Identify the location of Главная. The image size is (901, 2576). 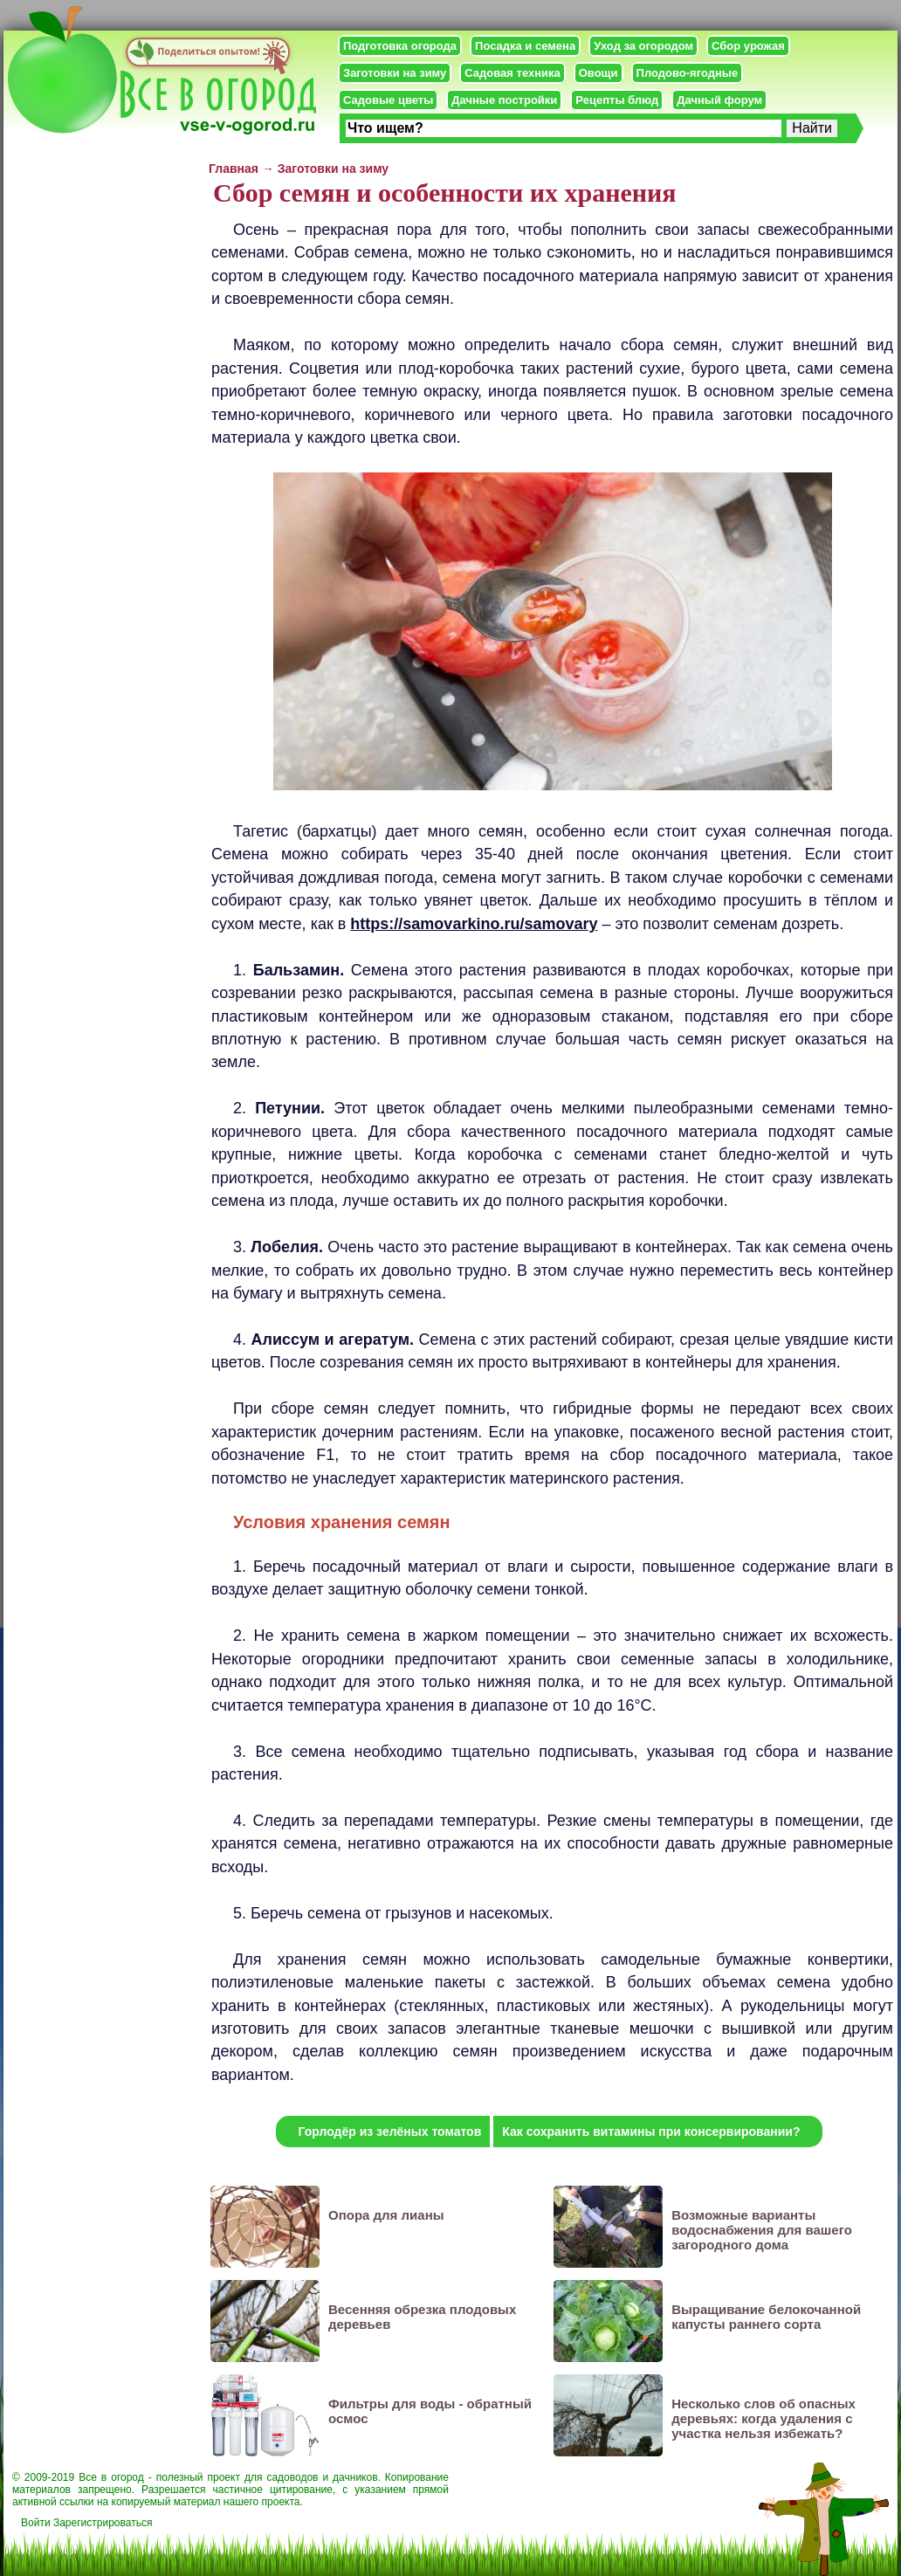
(233, 169).